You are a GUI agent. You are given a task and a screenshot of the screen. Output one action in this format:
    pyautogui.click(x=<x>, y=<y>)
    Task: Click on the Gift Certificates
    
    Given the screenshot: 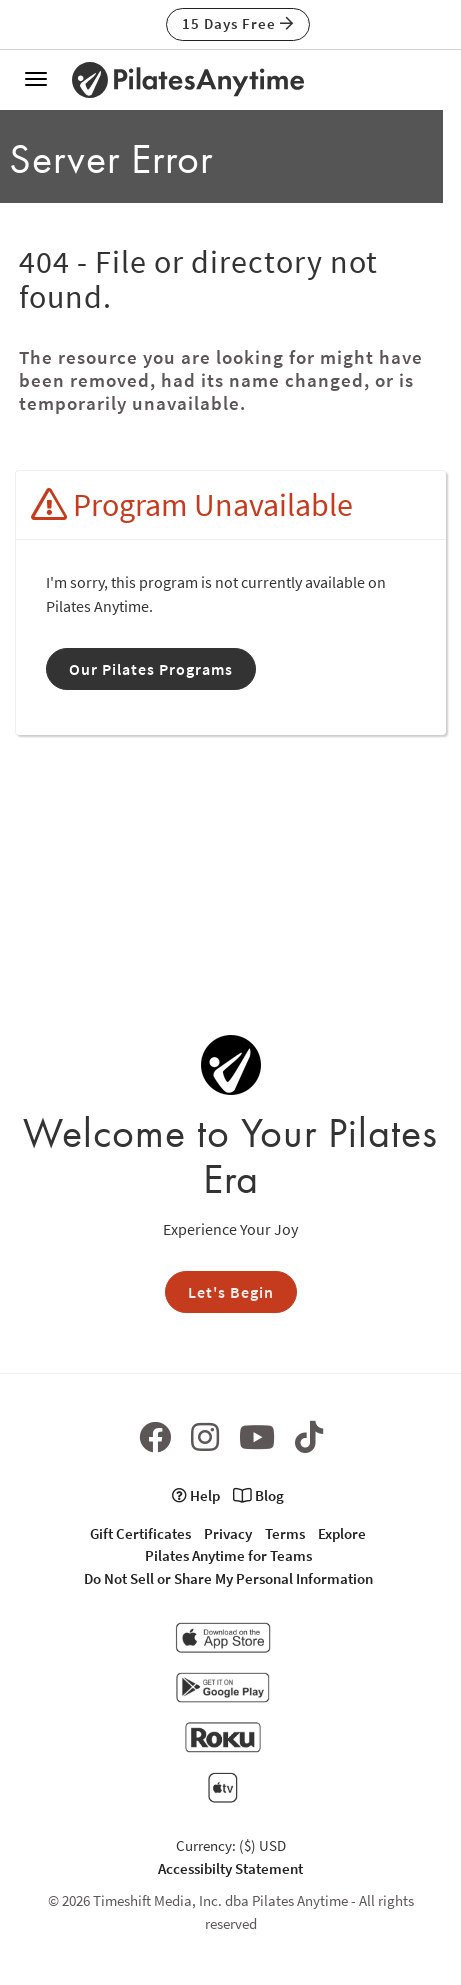 What is the action you would take?
    pyautogui.click(x=140, y=1533)
    